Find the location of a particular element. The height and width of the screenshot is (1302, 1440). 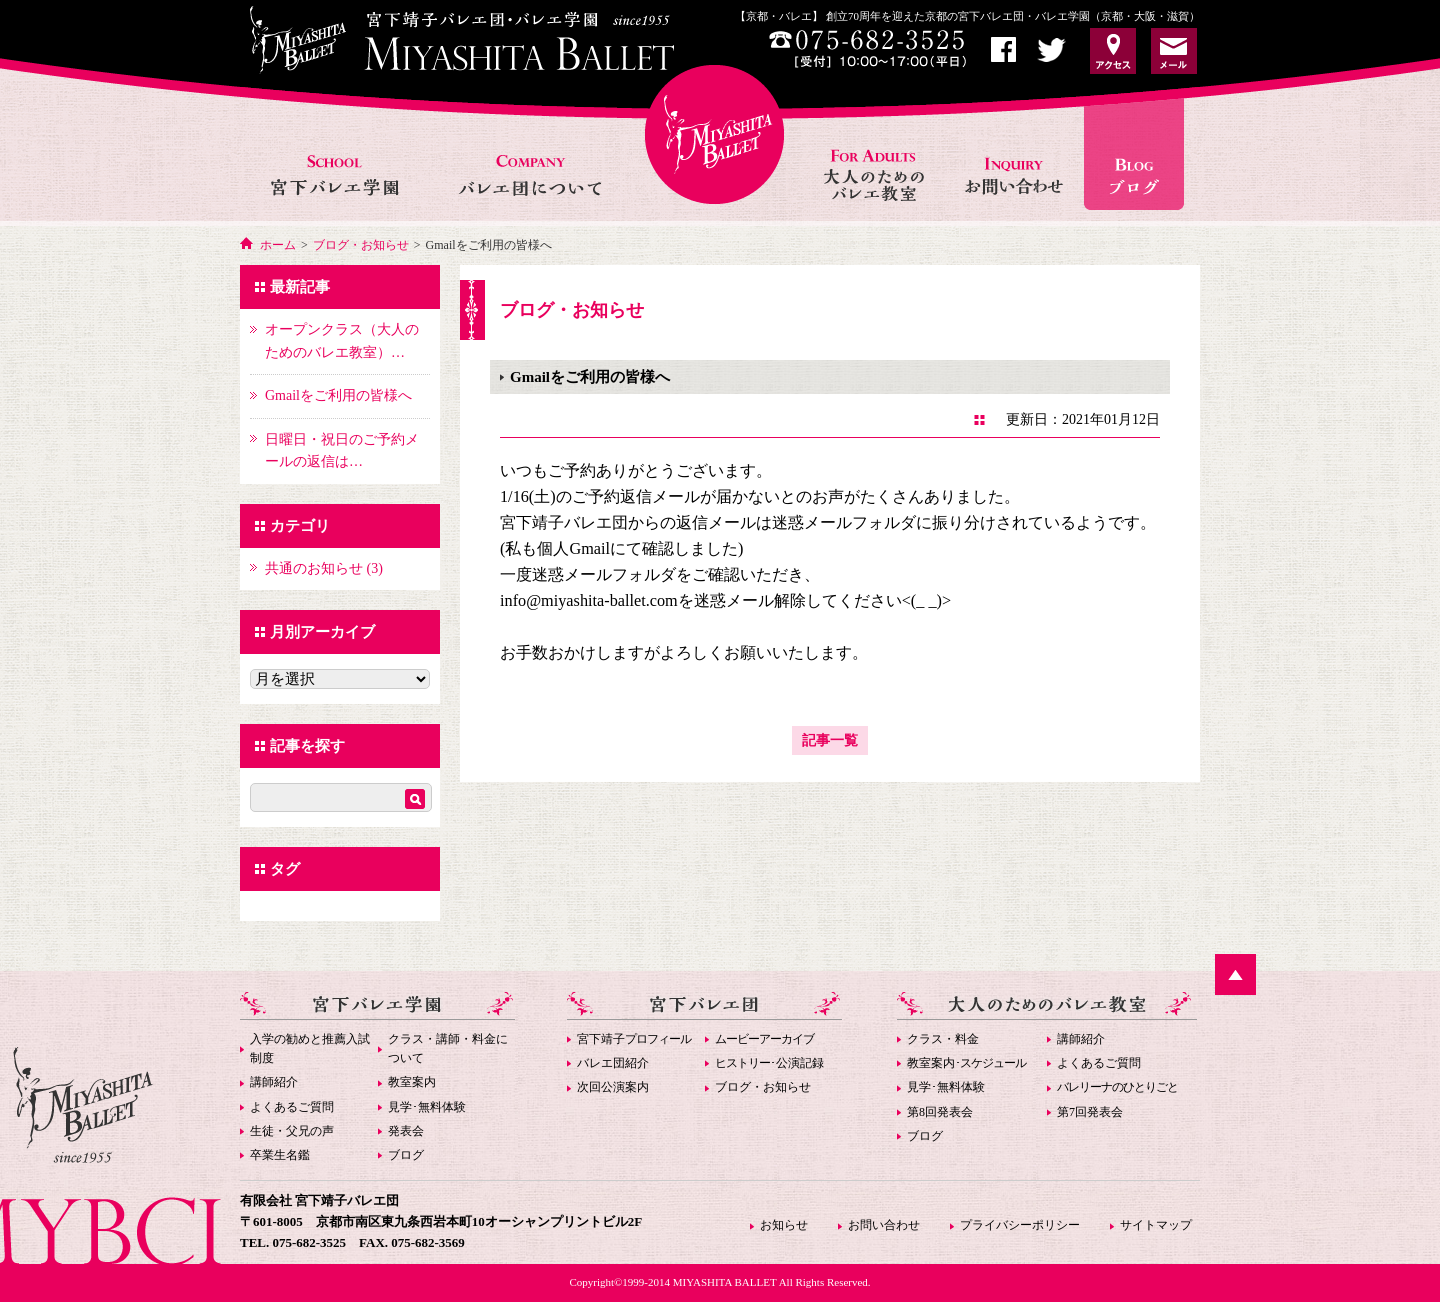

クラス・講師・料金について is located at coordinates (448, 1048).